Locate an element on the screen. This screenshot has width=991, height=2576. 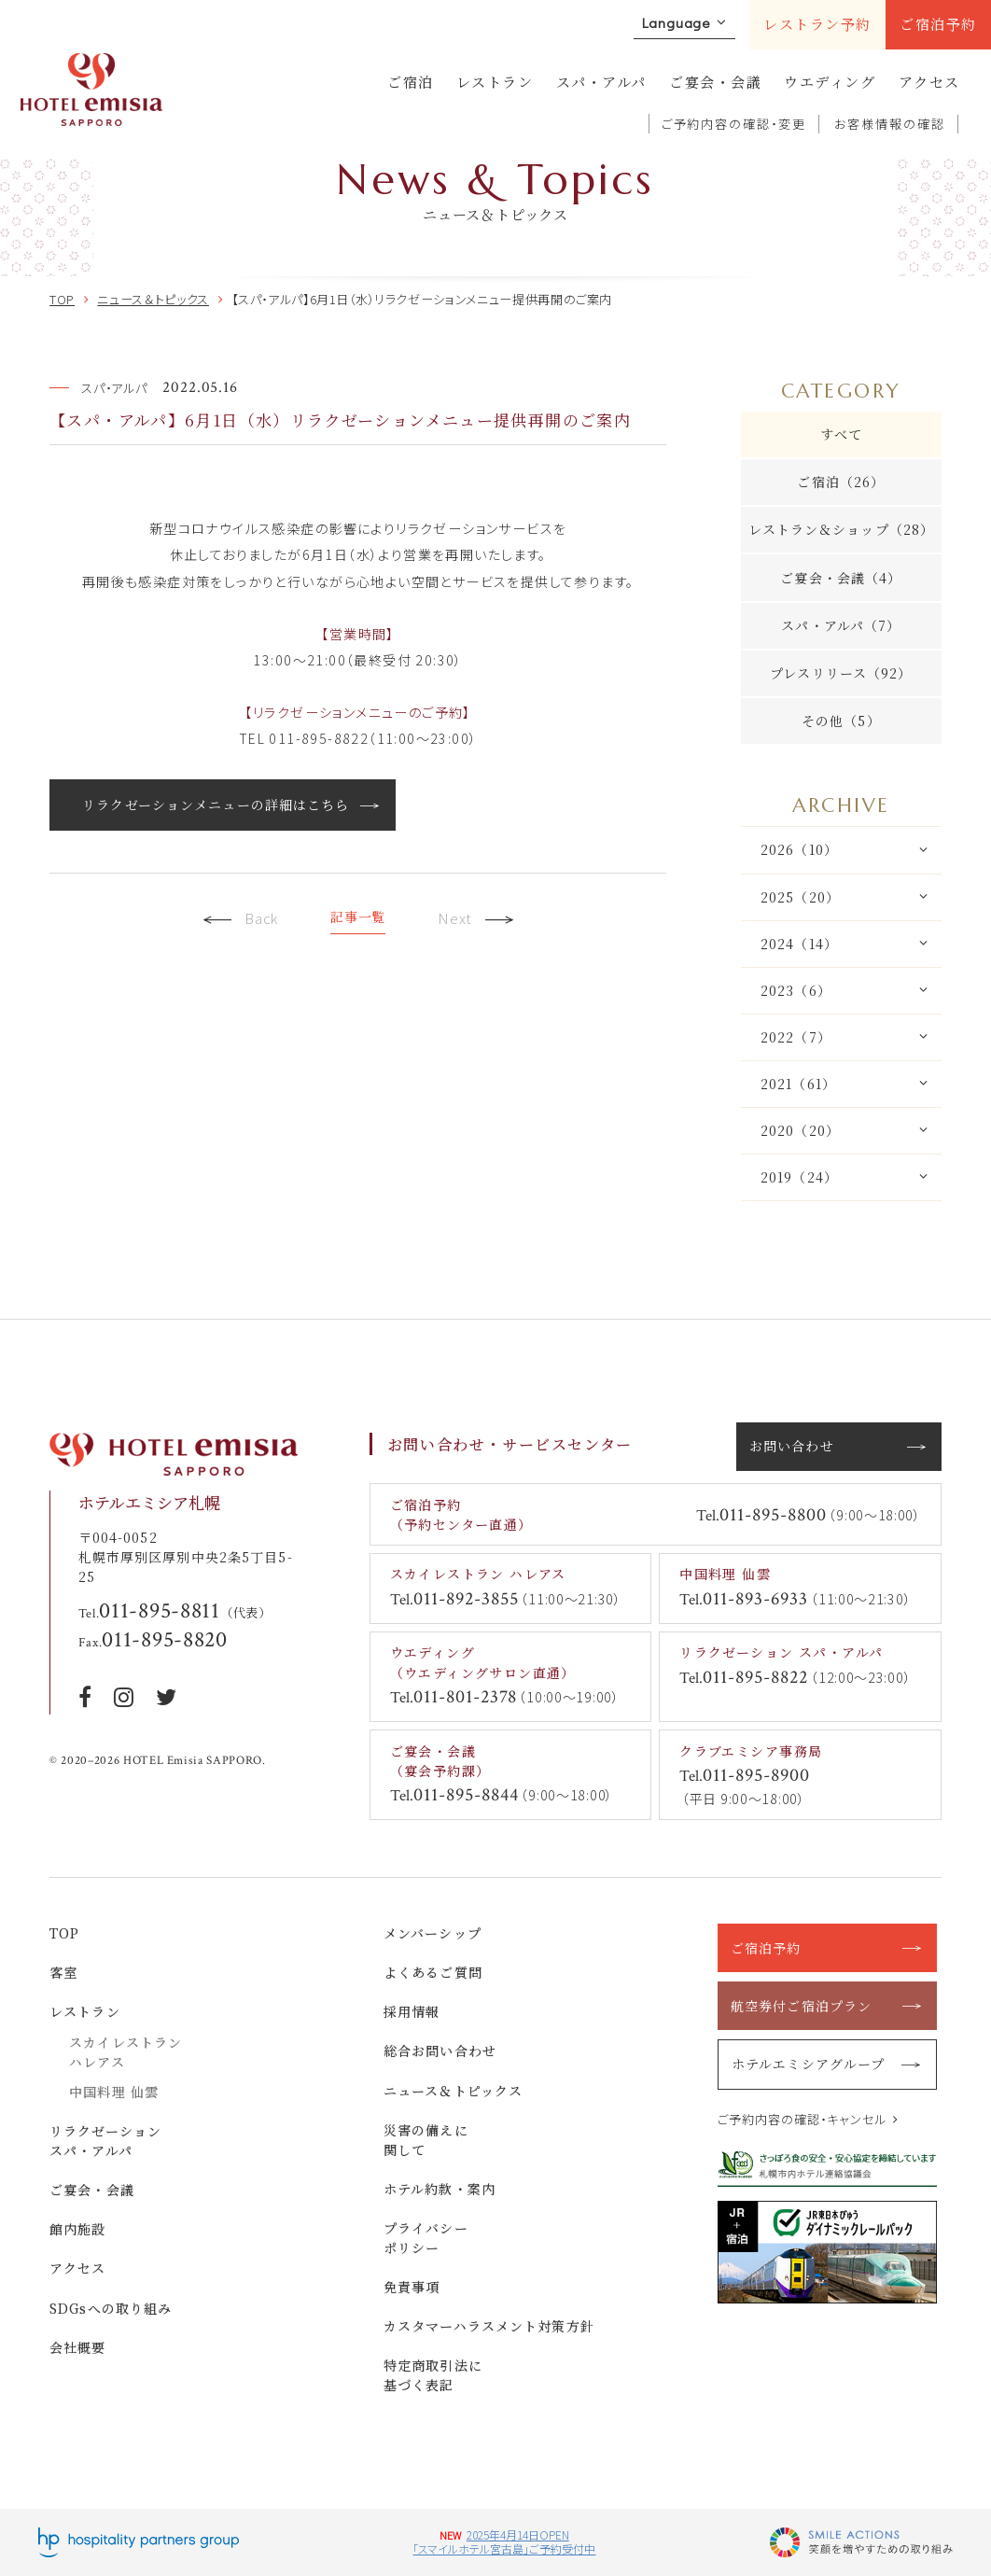
レストラン is located at coordinates (495, 81).